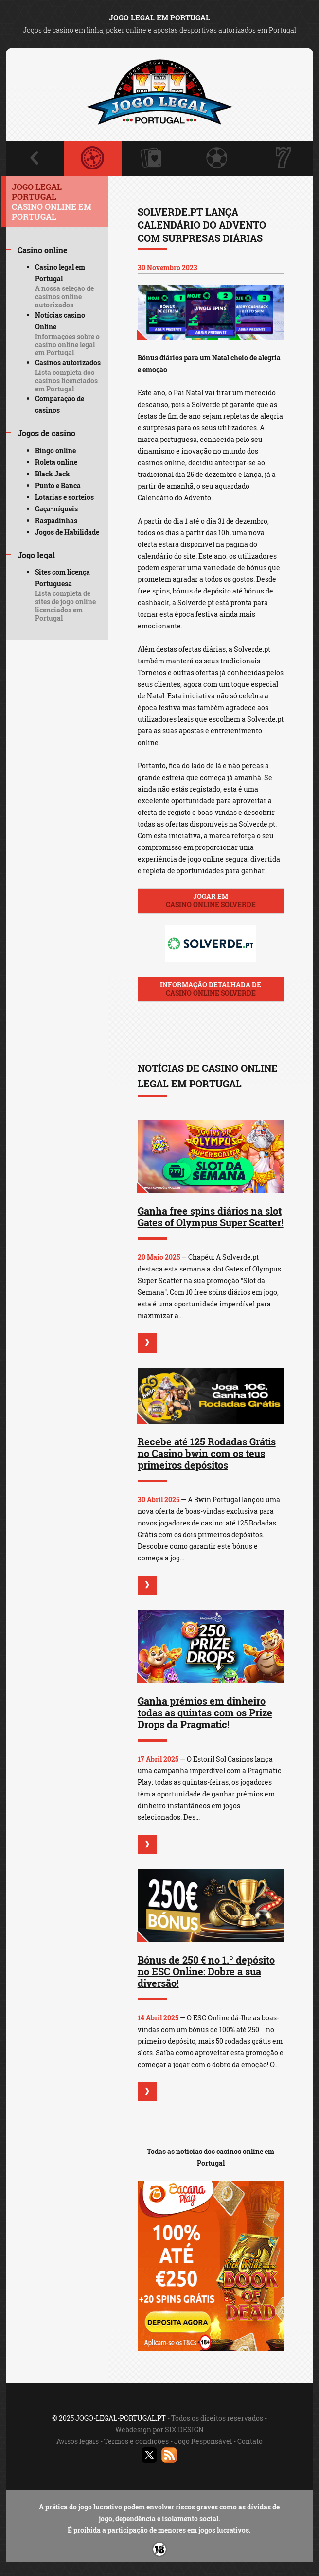 The width and height of the screenshot is (319, 2576). I want to click on Roleta online, so click(56, 462).